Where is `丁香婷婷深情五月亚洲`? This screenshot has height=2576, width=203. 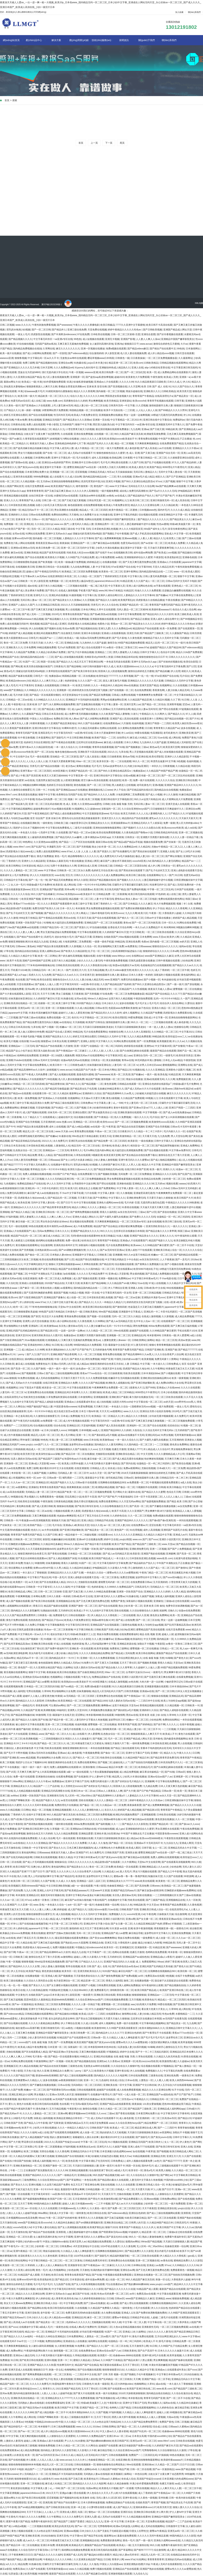 丁香婷婷深情五月亚洲 is located at coordinates (114, 576).